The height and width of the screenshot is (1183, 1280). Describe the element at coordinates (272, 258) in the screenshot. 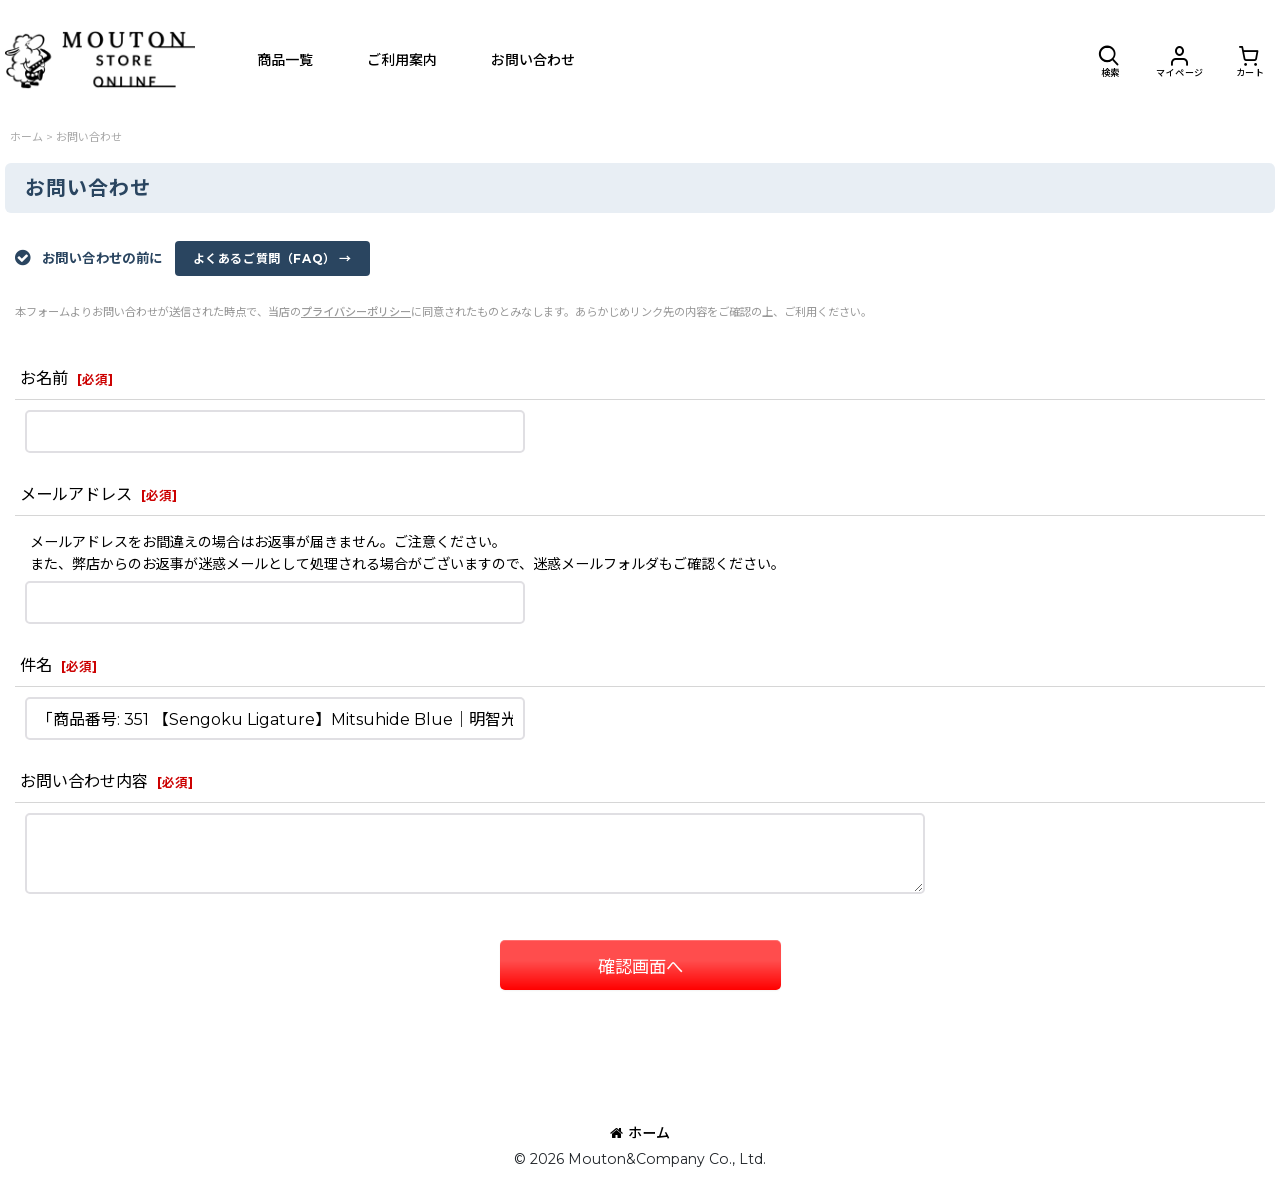

I see `よくあるご質問（FAQ） →` at that location.